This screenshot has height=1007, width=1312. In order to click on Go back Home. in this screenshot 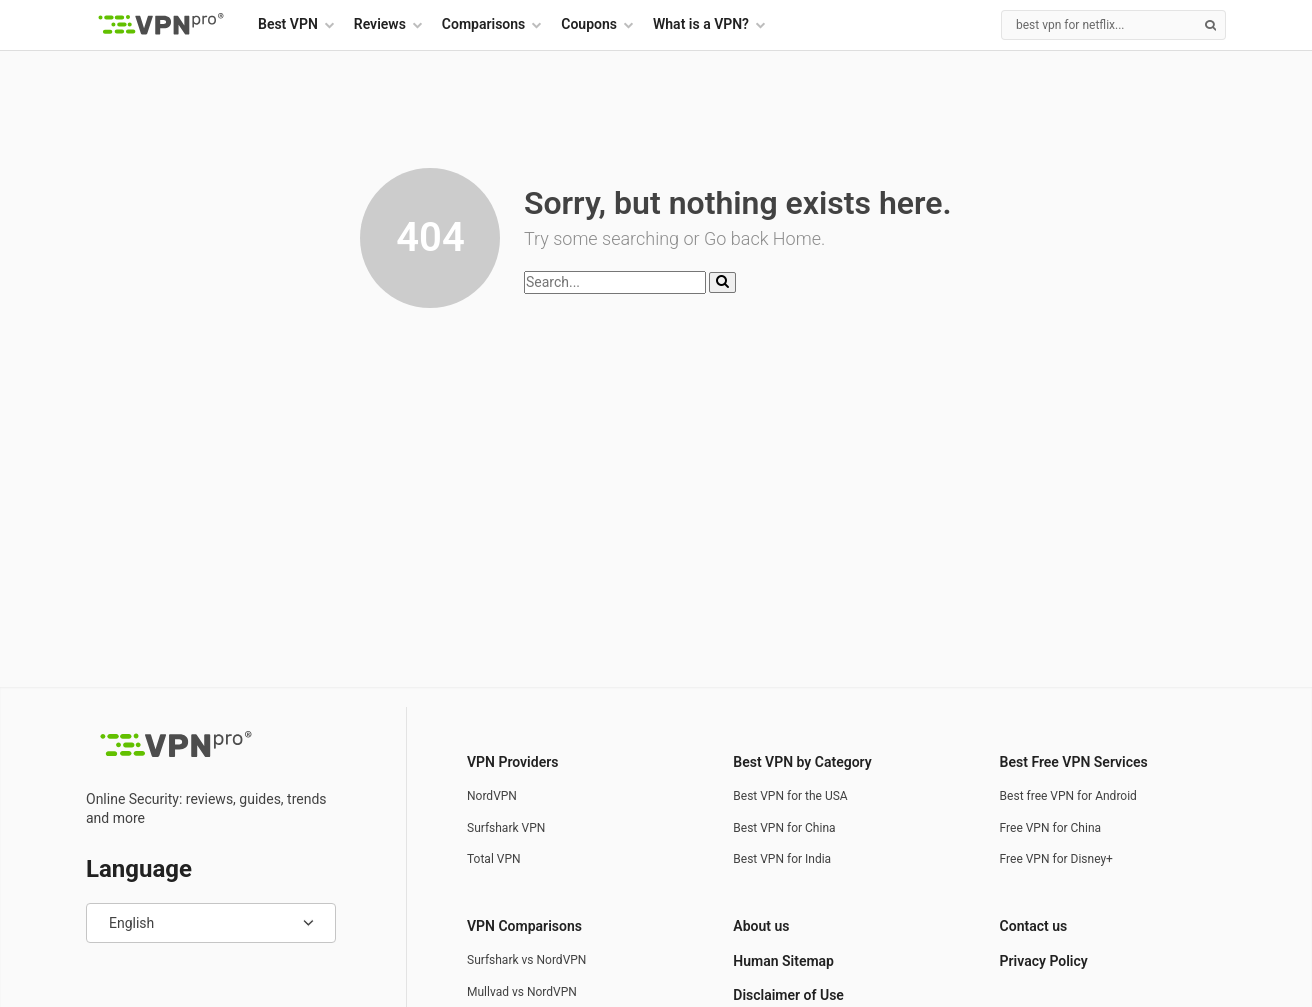, I will do `click(764, 238)`.